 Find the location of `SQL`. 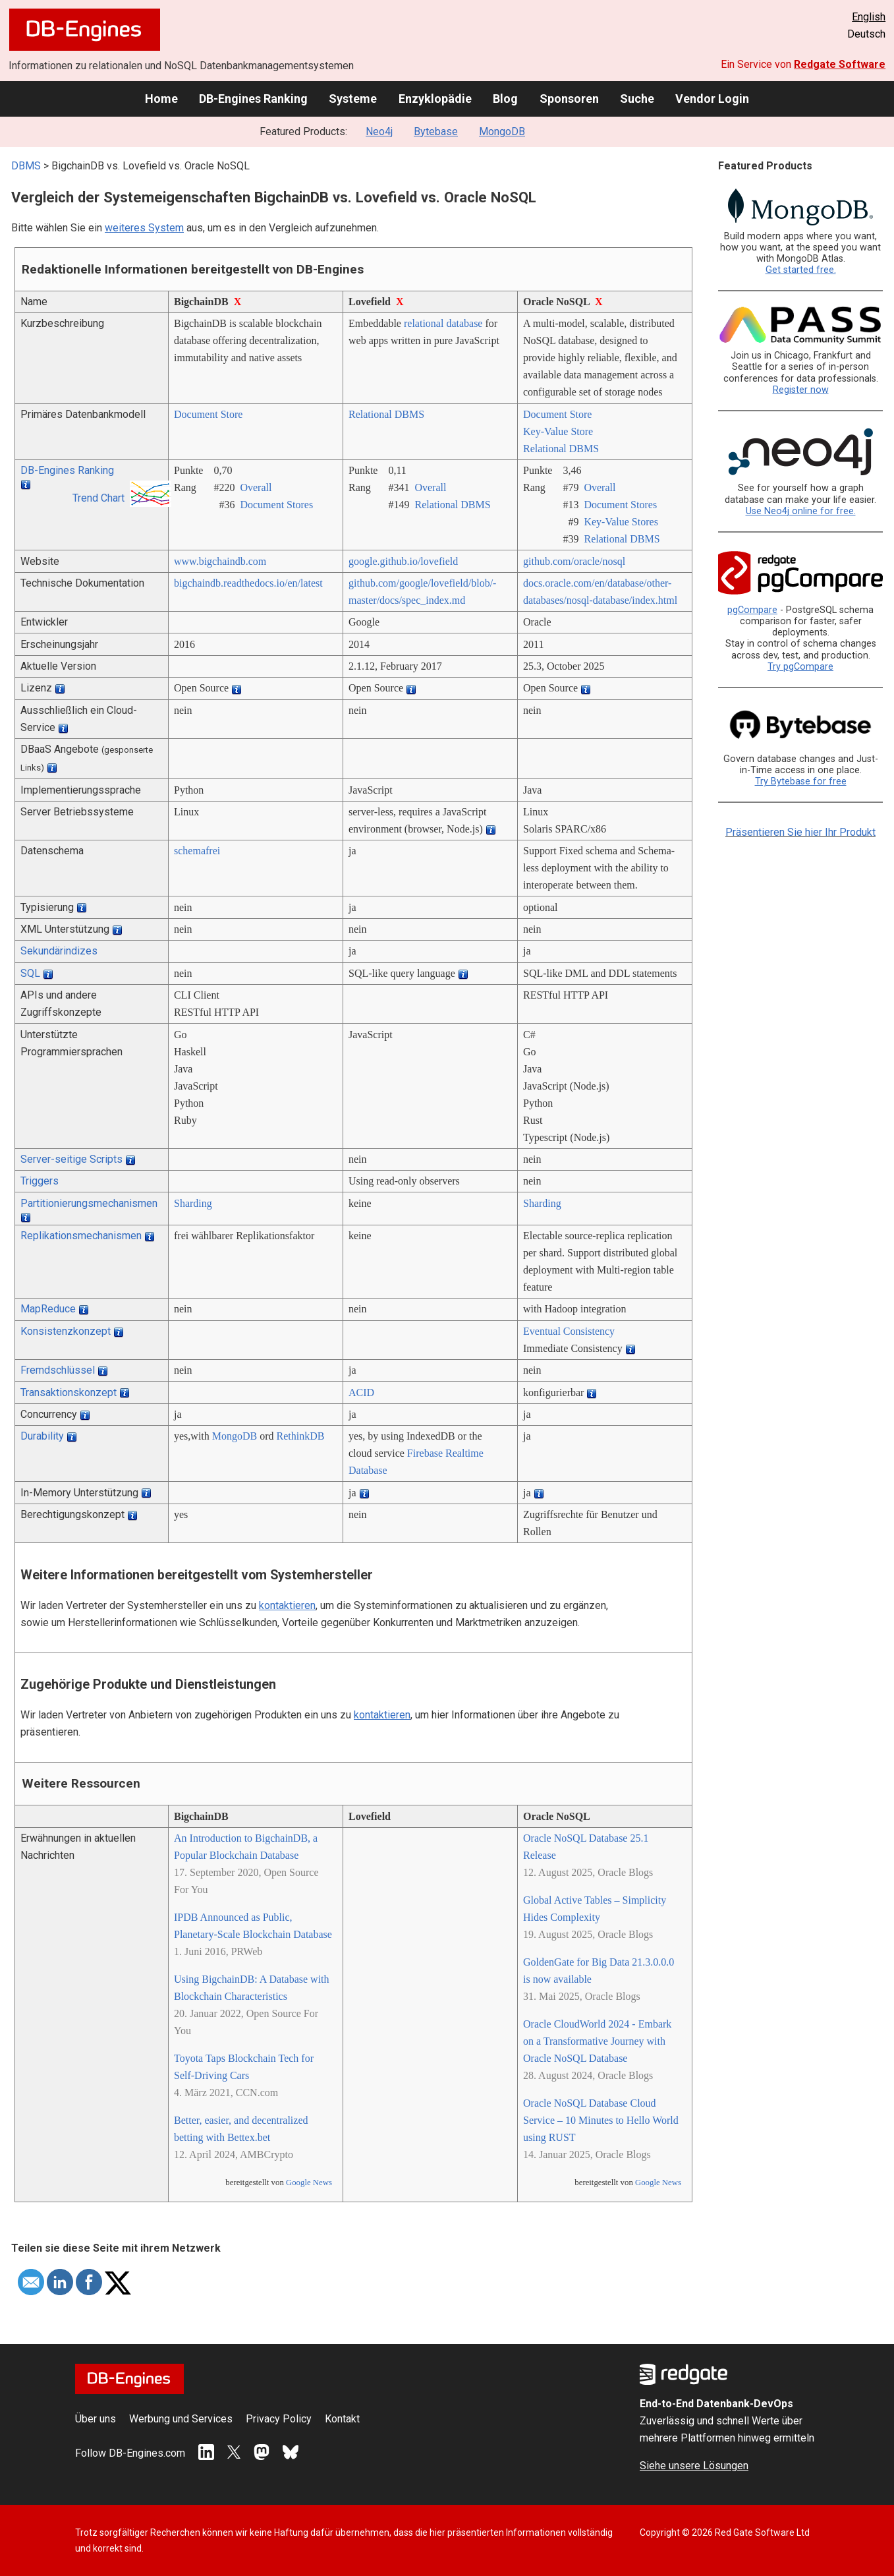

SQL is located at coordinates (30, 973).